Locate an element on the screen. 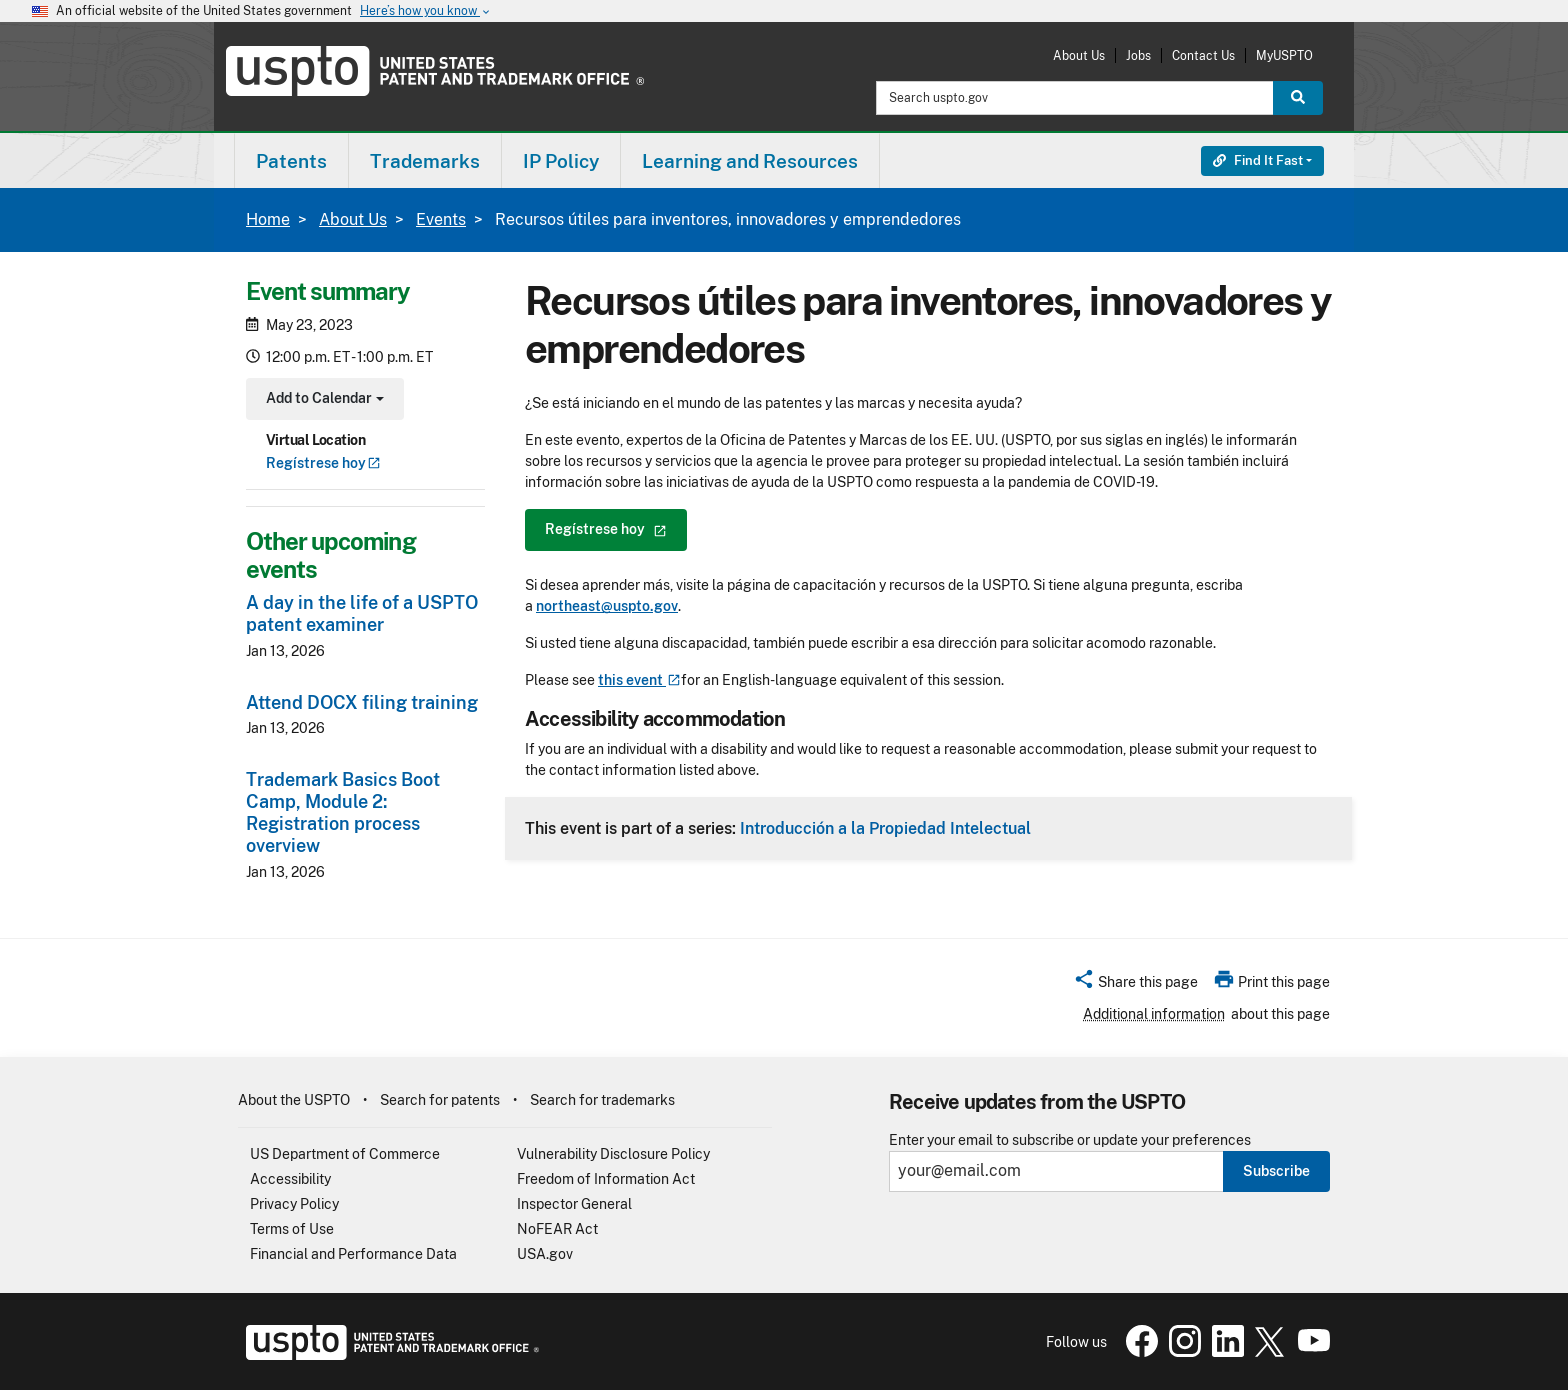  Home is located at coordinates (268, 219).